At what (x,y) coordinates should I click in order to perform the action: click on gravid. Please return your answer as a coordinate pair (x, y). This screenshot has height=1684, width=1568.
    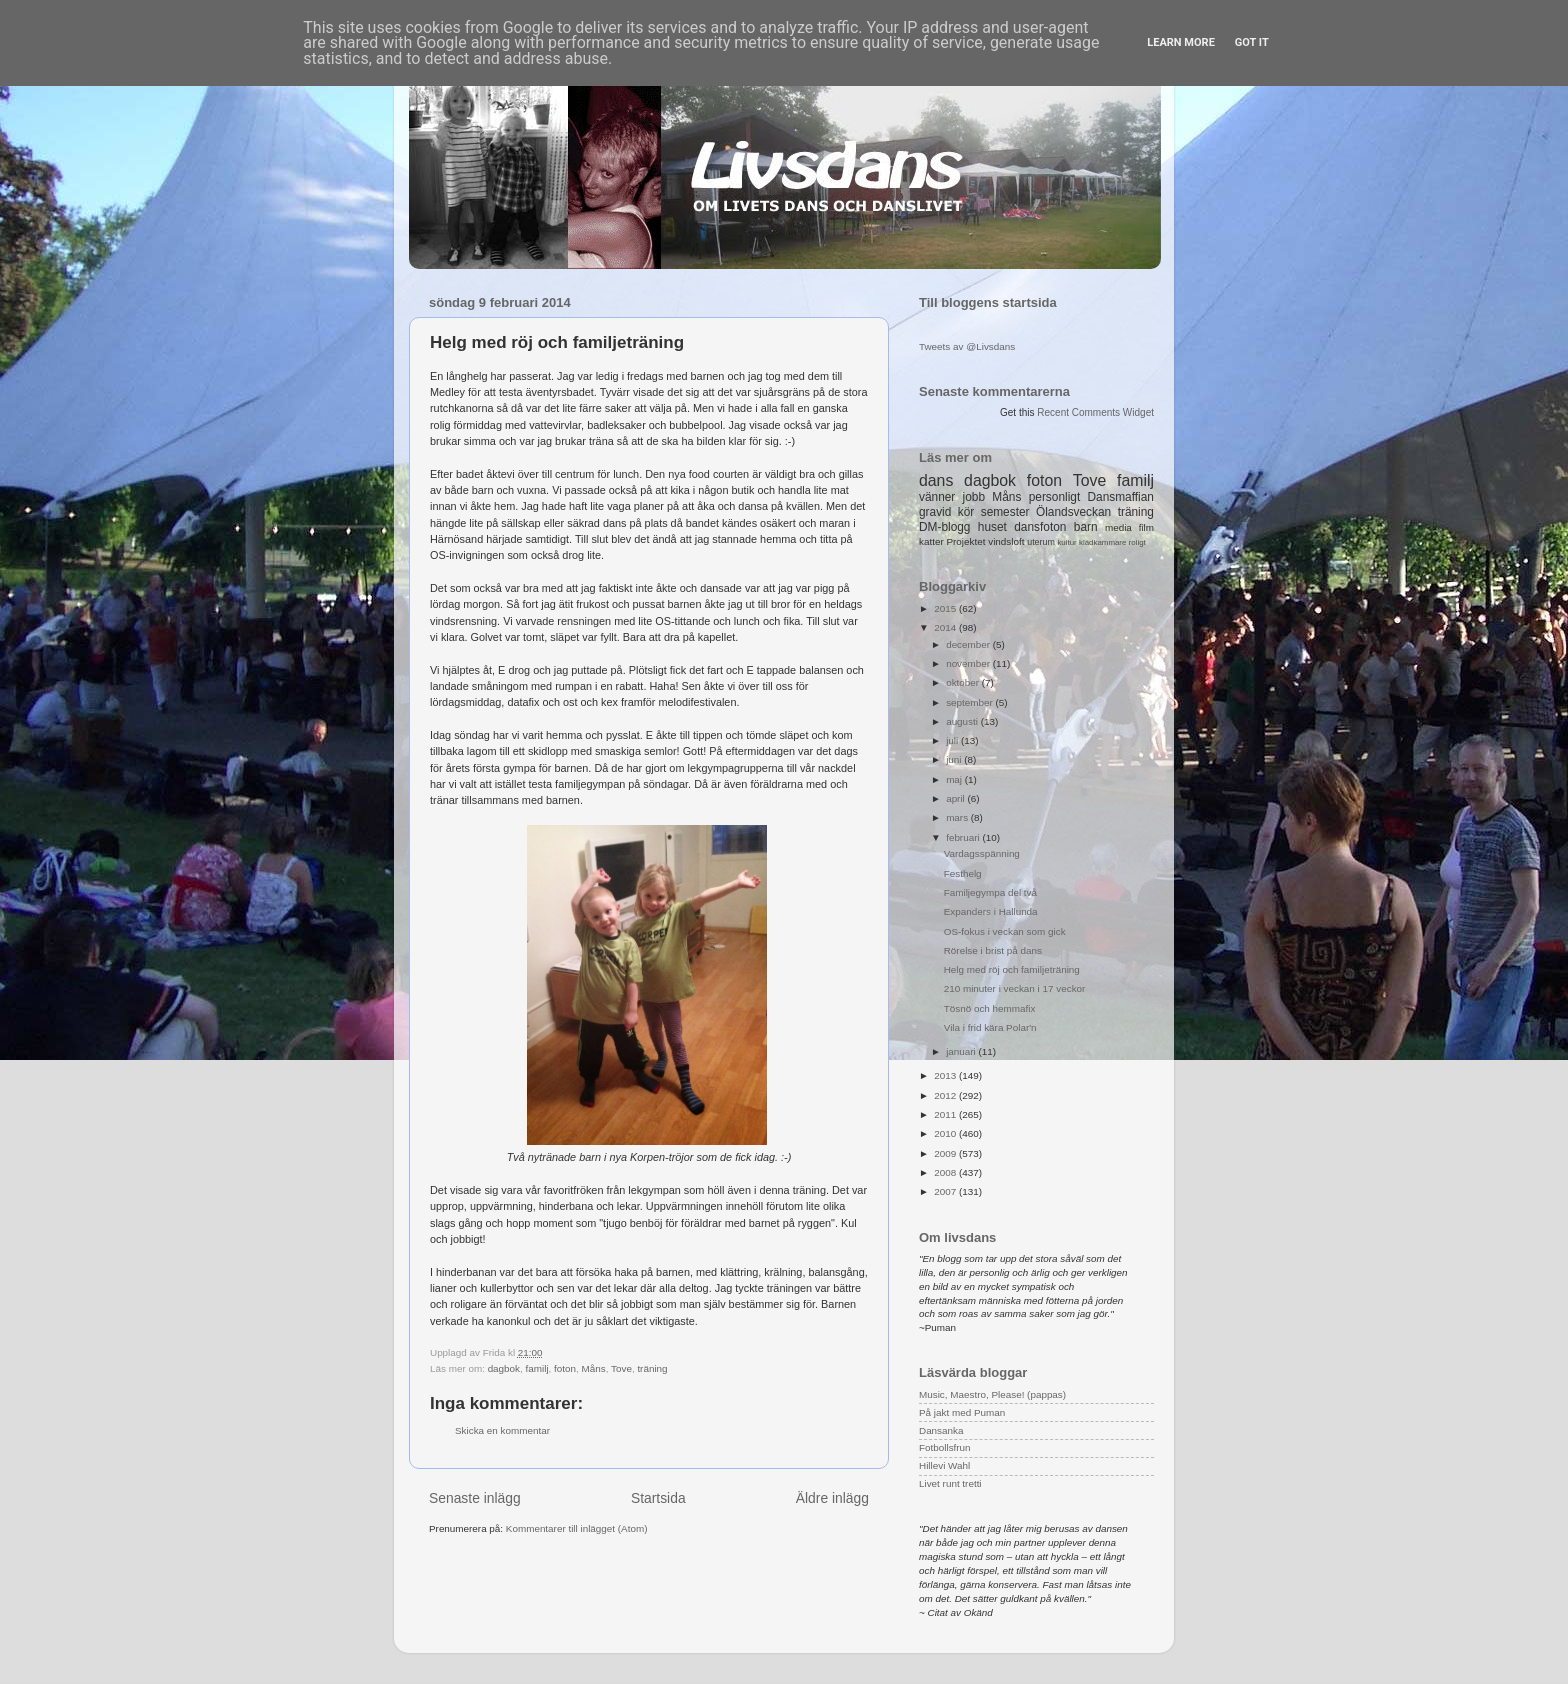
    Looking at the image, I should click on (935, 512).